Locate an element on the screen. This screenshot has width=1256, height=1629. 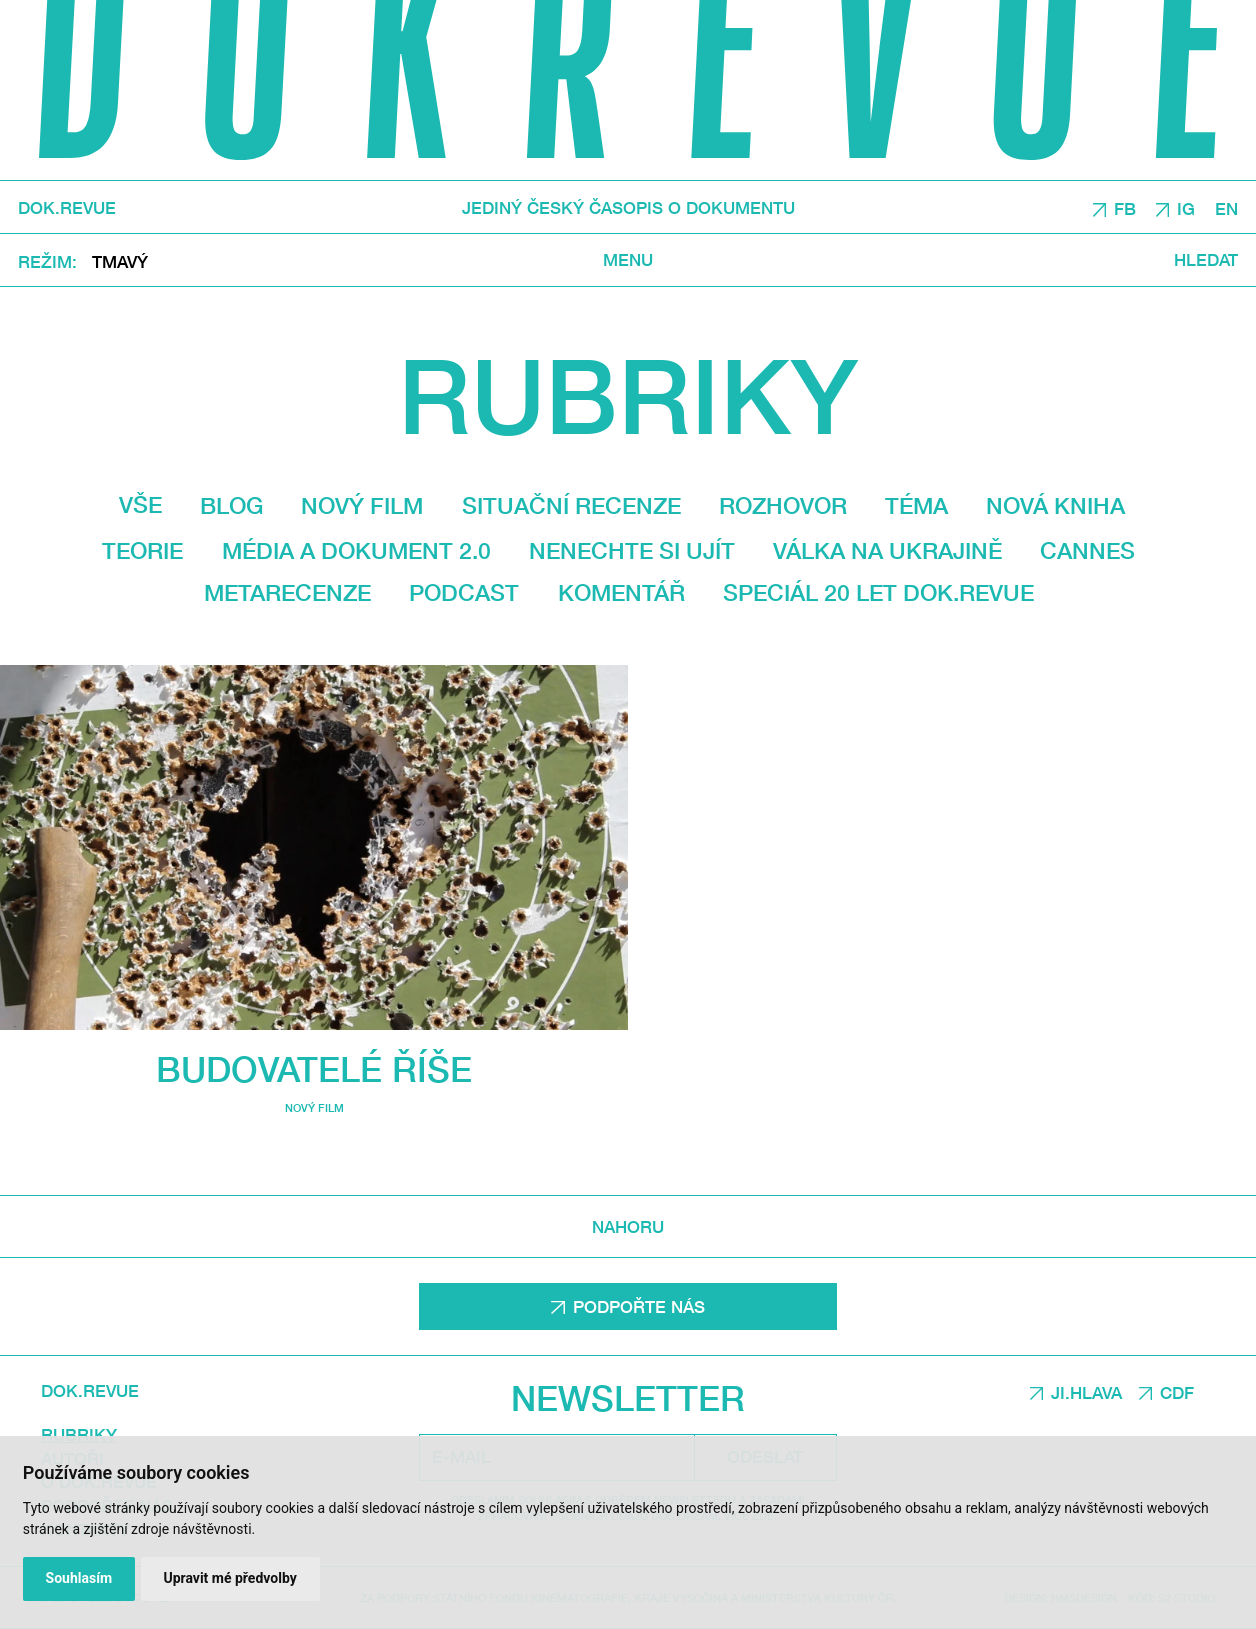
IG is located at coordinates (1186, 208).